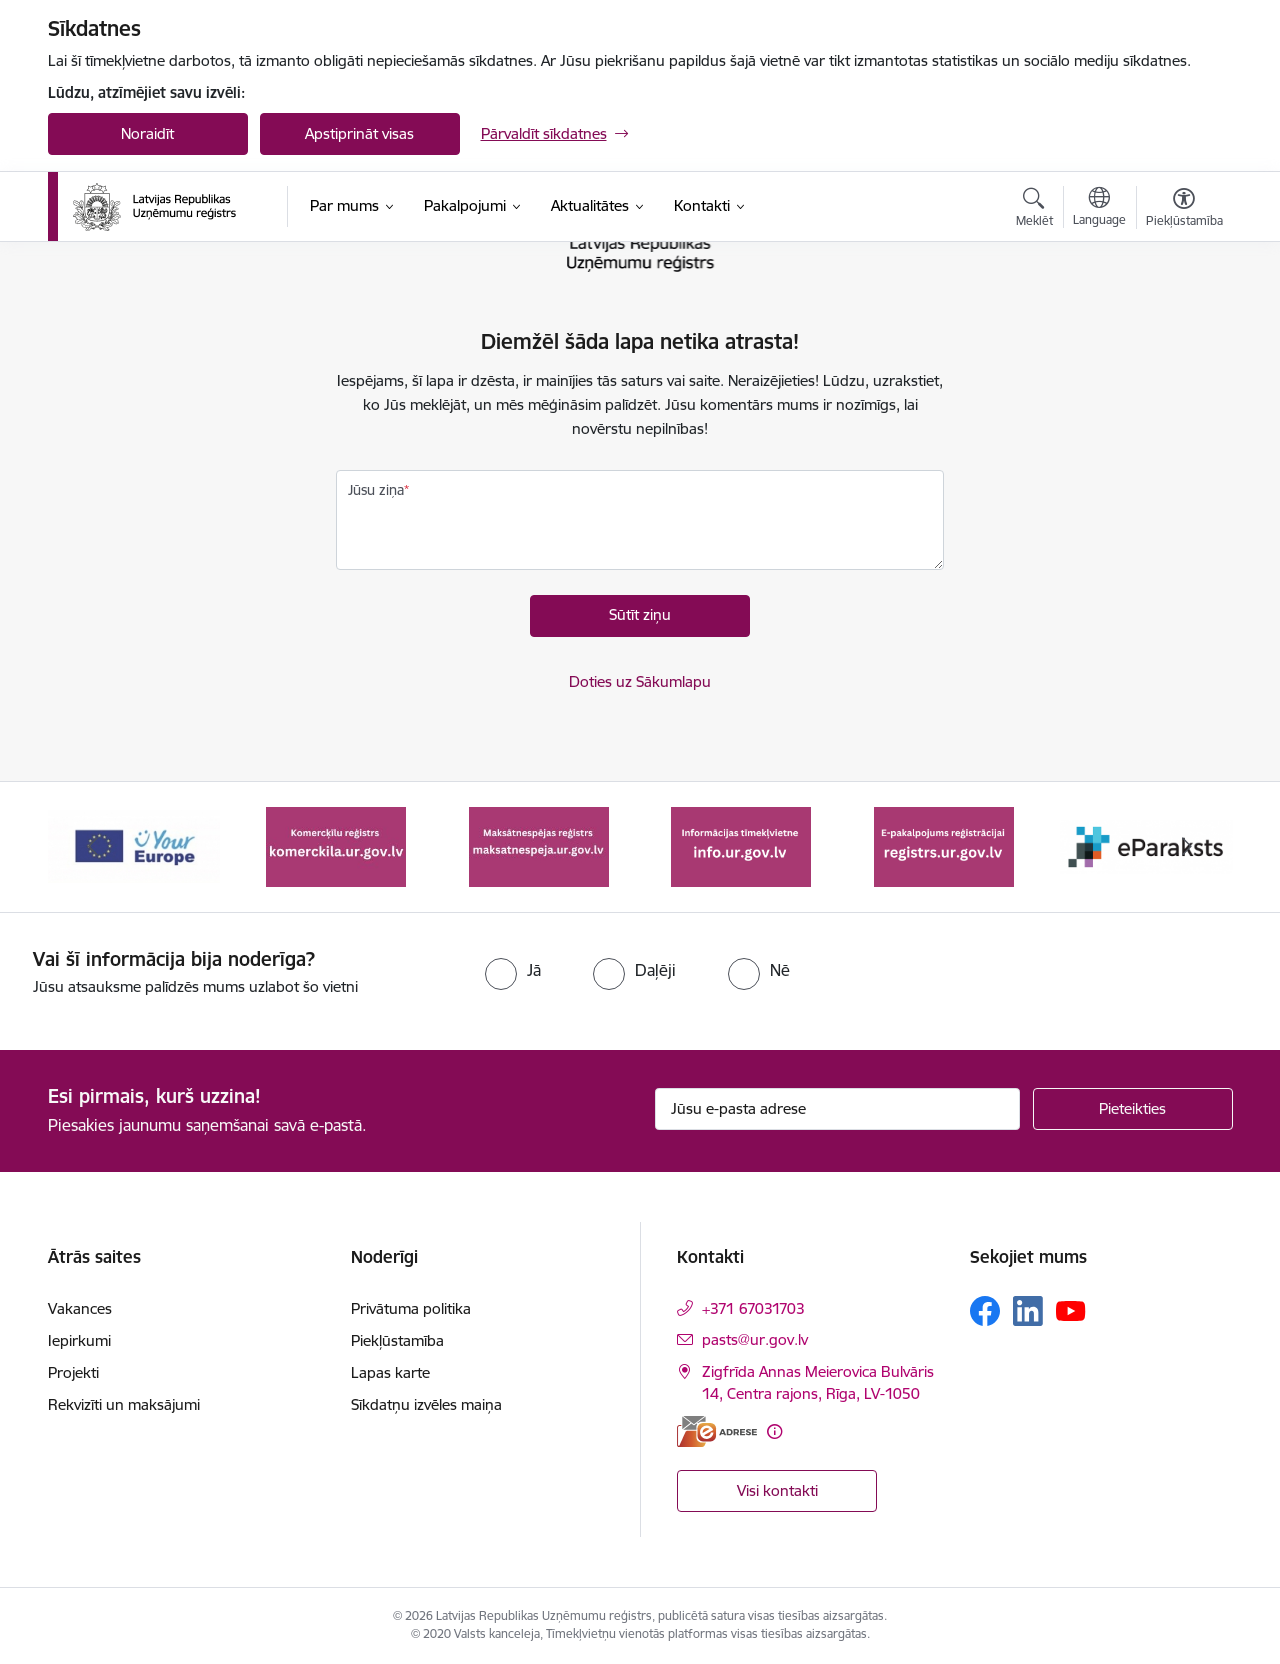 Image resolution: width=1280 pixels, height=1664 pixels. Describe the element at coordinates (753, 1308) in the screenshot. I see `+371 67031703 [Tālruņa numurs: +371 67031703]` at that location.